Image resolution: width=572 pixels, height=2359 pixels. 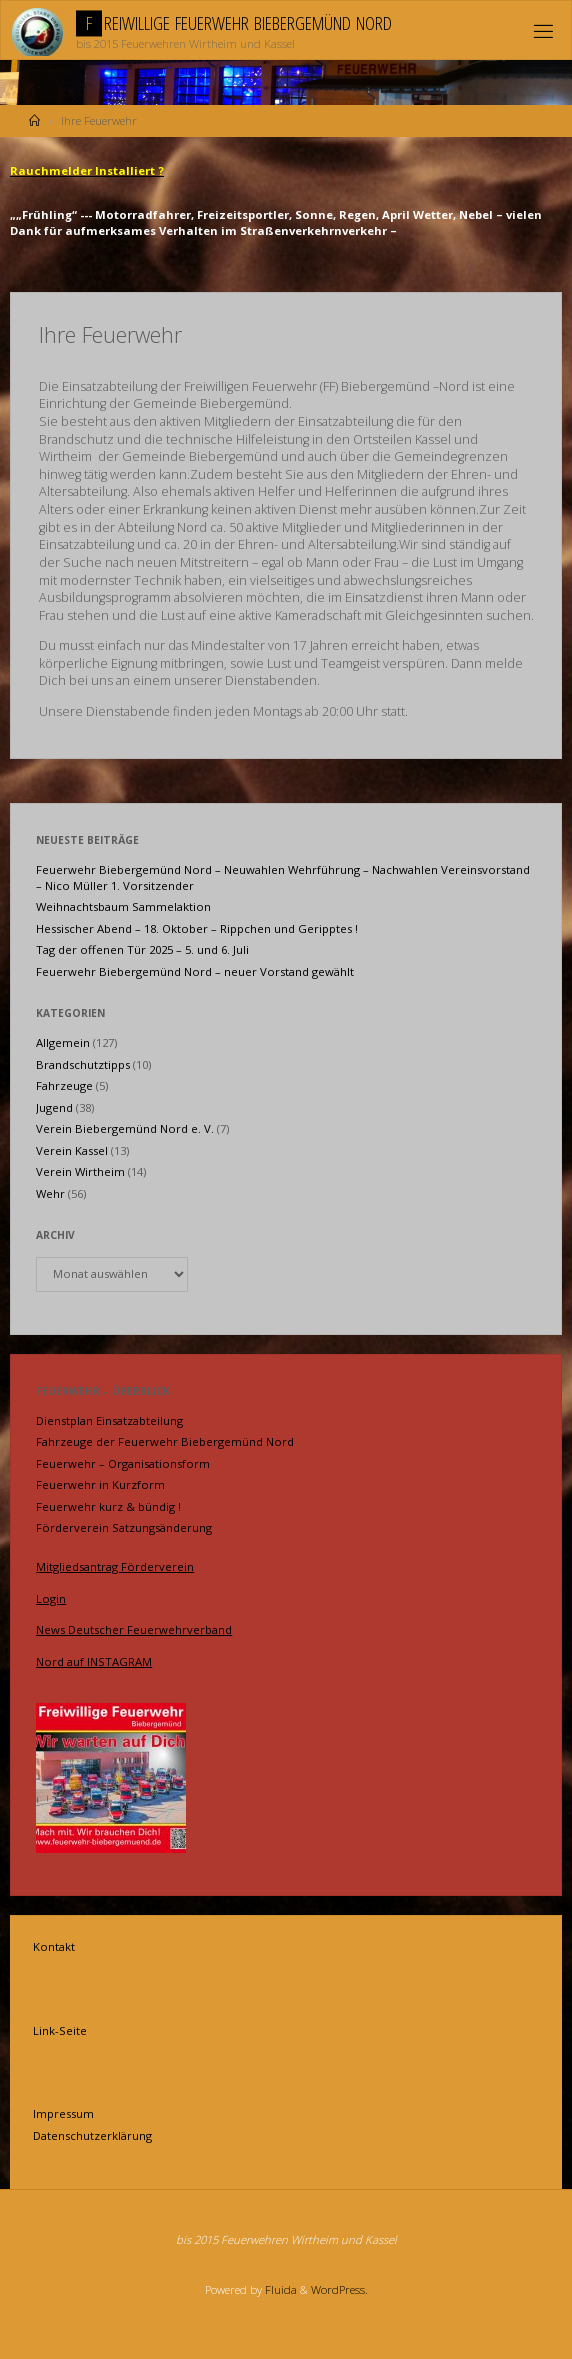 What do you see at coordinates (124, 1527) in the screenshot?
I see `Förderverein Satzungsänderung` at bounding box center [124, 1527].